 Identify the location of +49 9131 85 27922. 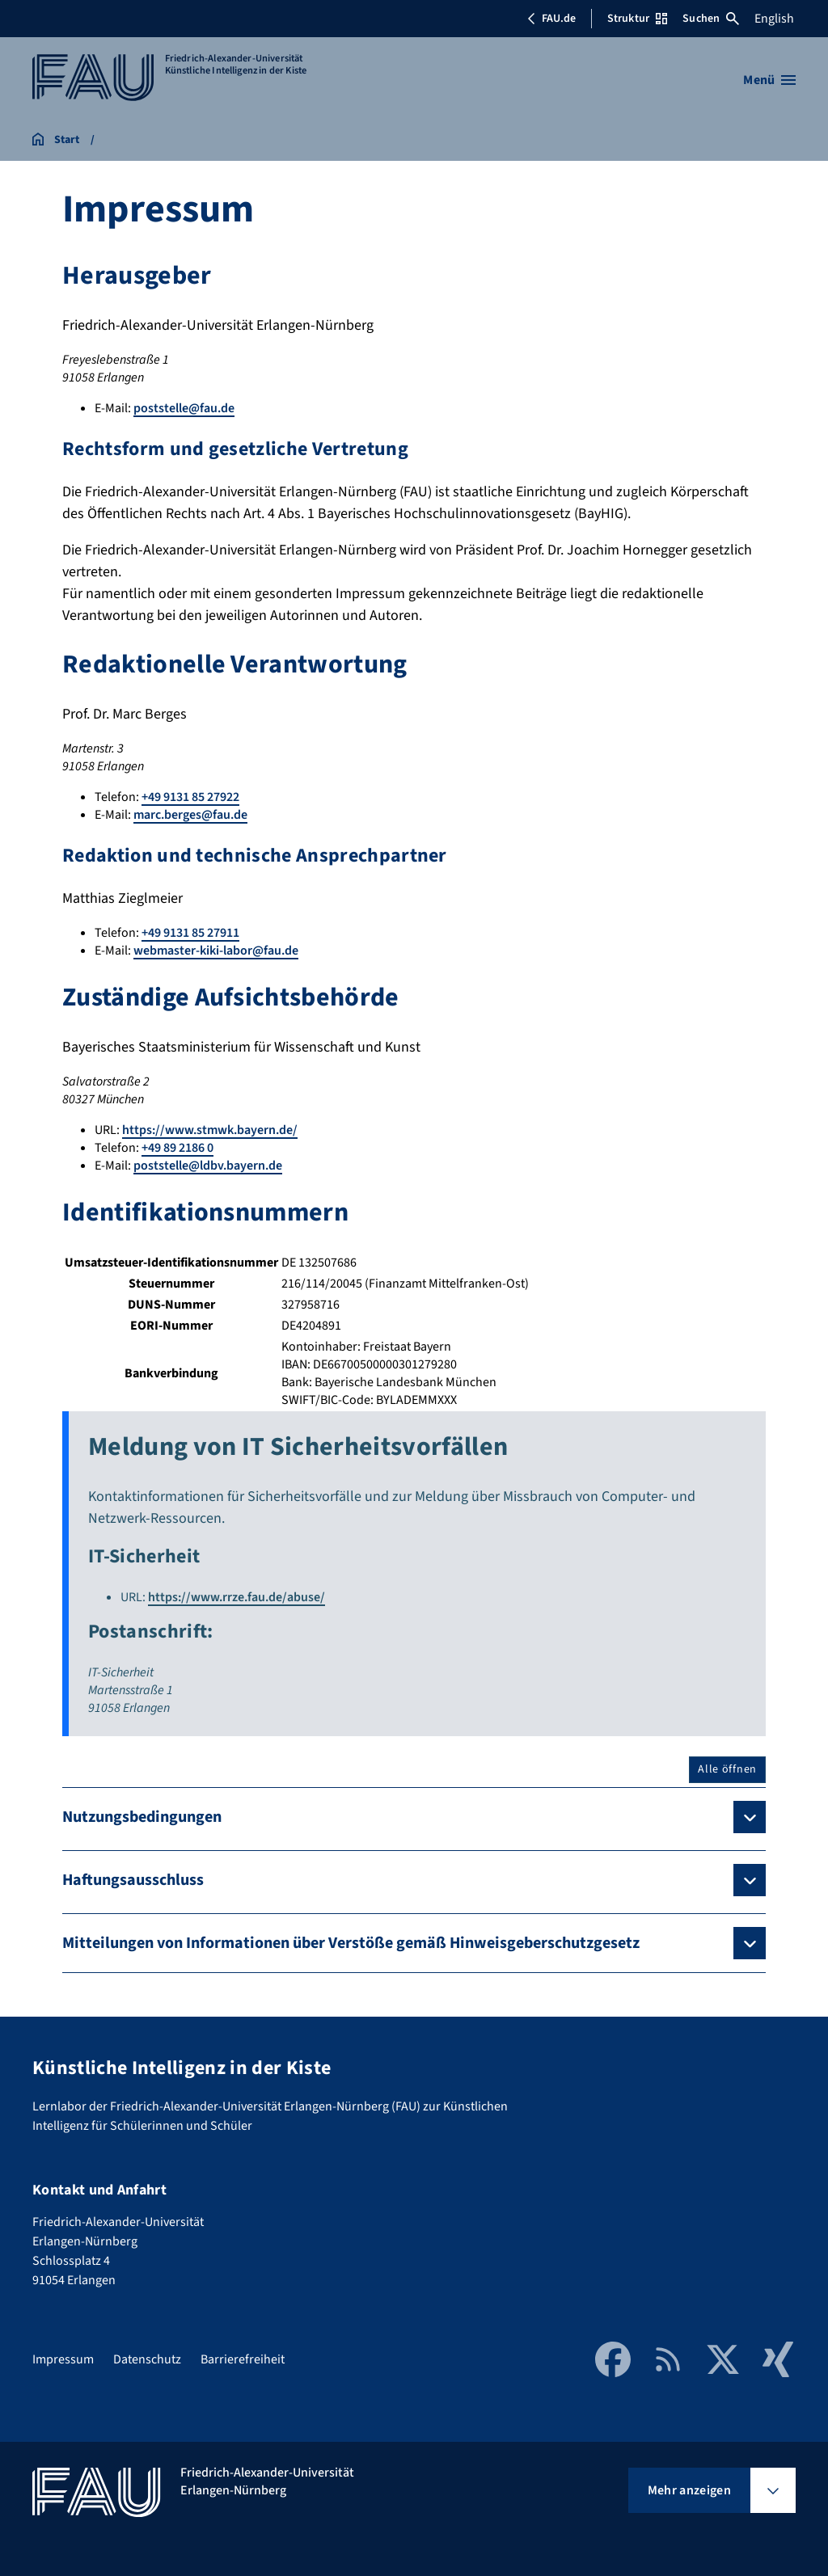
(190, 797).